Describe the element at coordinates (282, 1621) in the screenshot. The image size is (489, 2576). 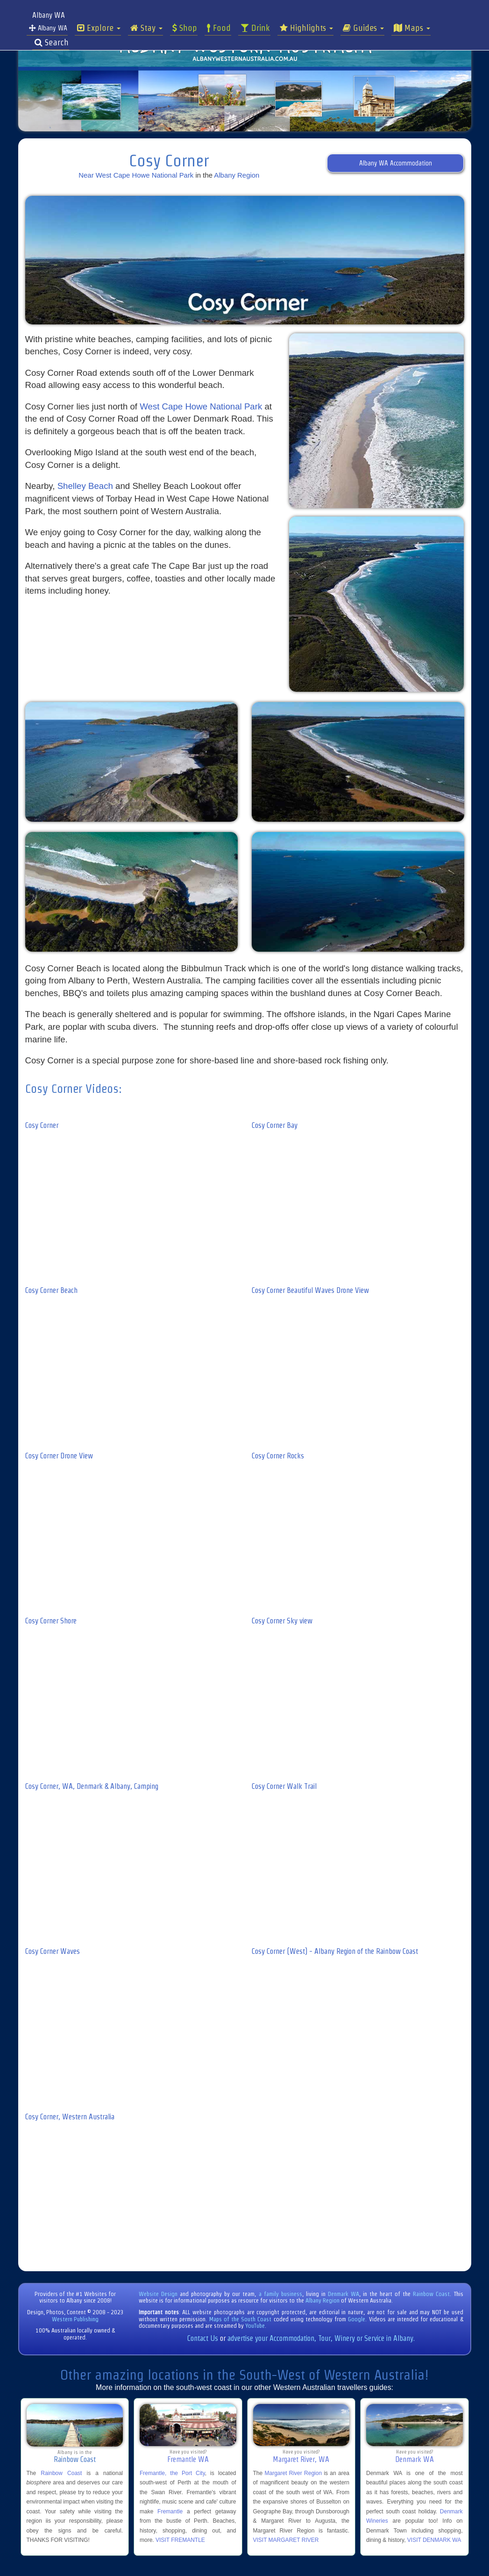
I see `Cosy Corner Sky view` at that location.